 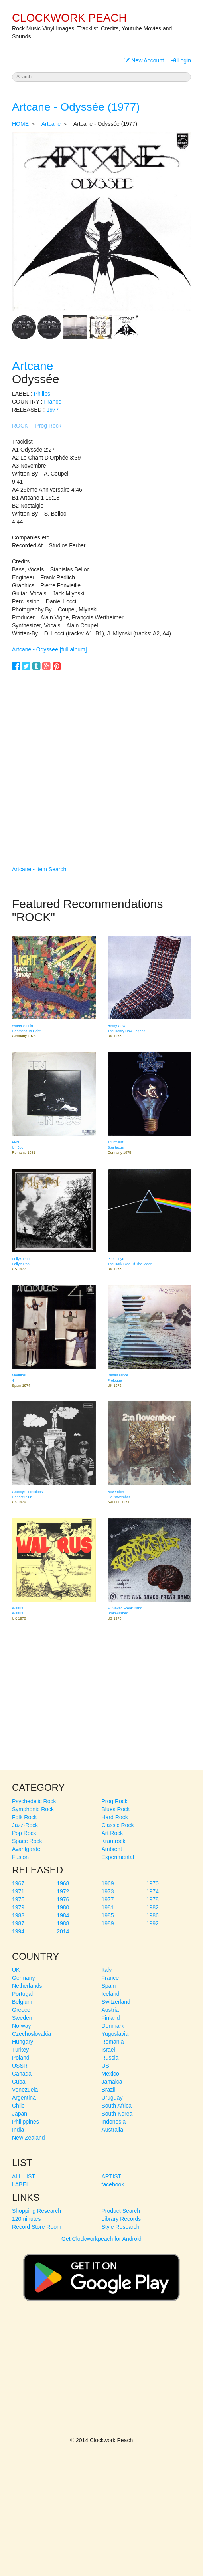 I want to click on LABEL, so click(x=21, y=2184).